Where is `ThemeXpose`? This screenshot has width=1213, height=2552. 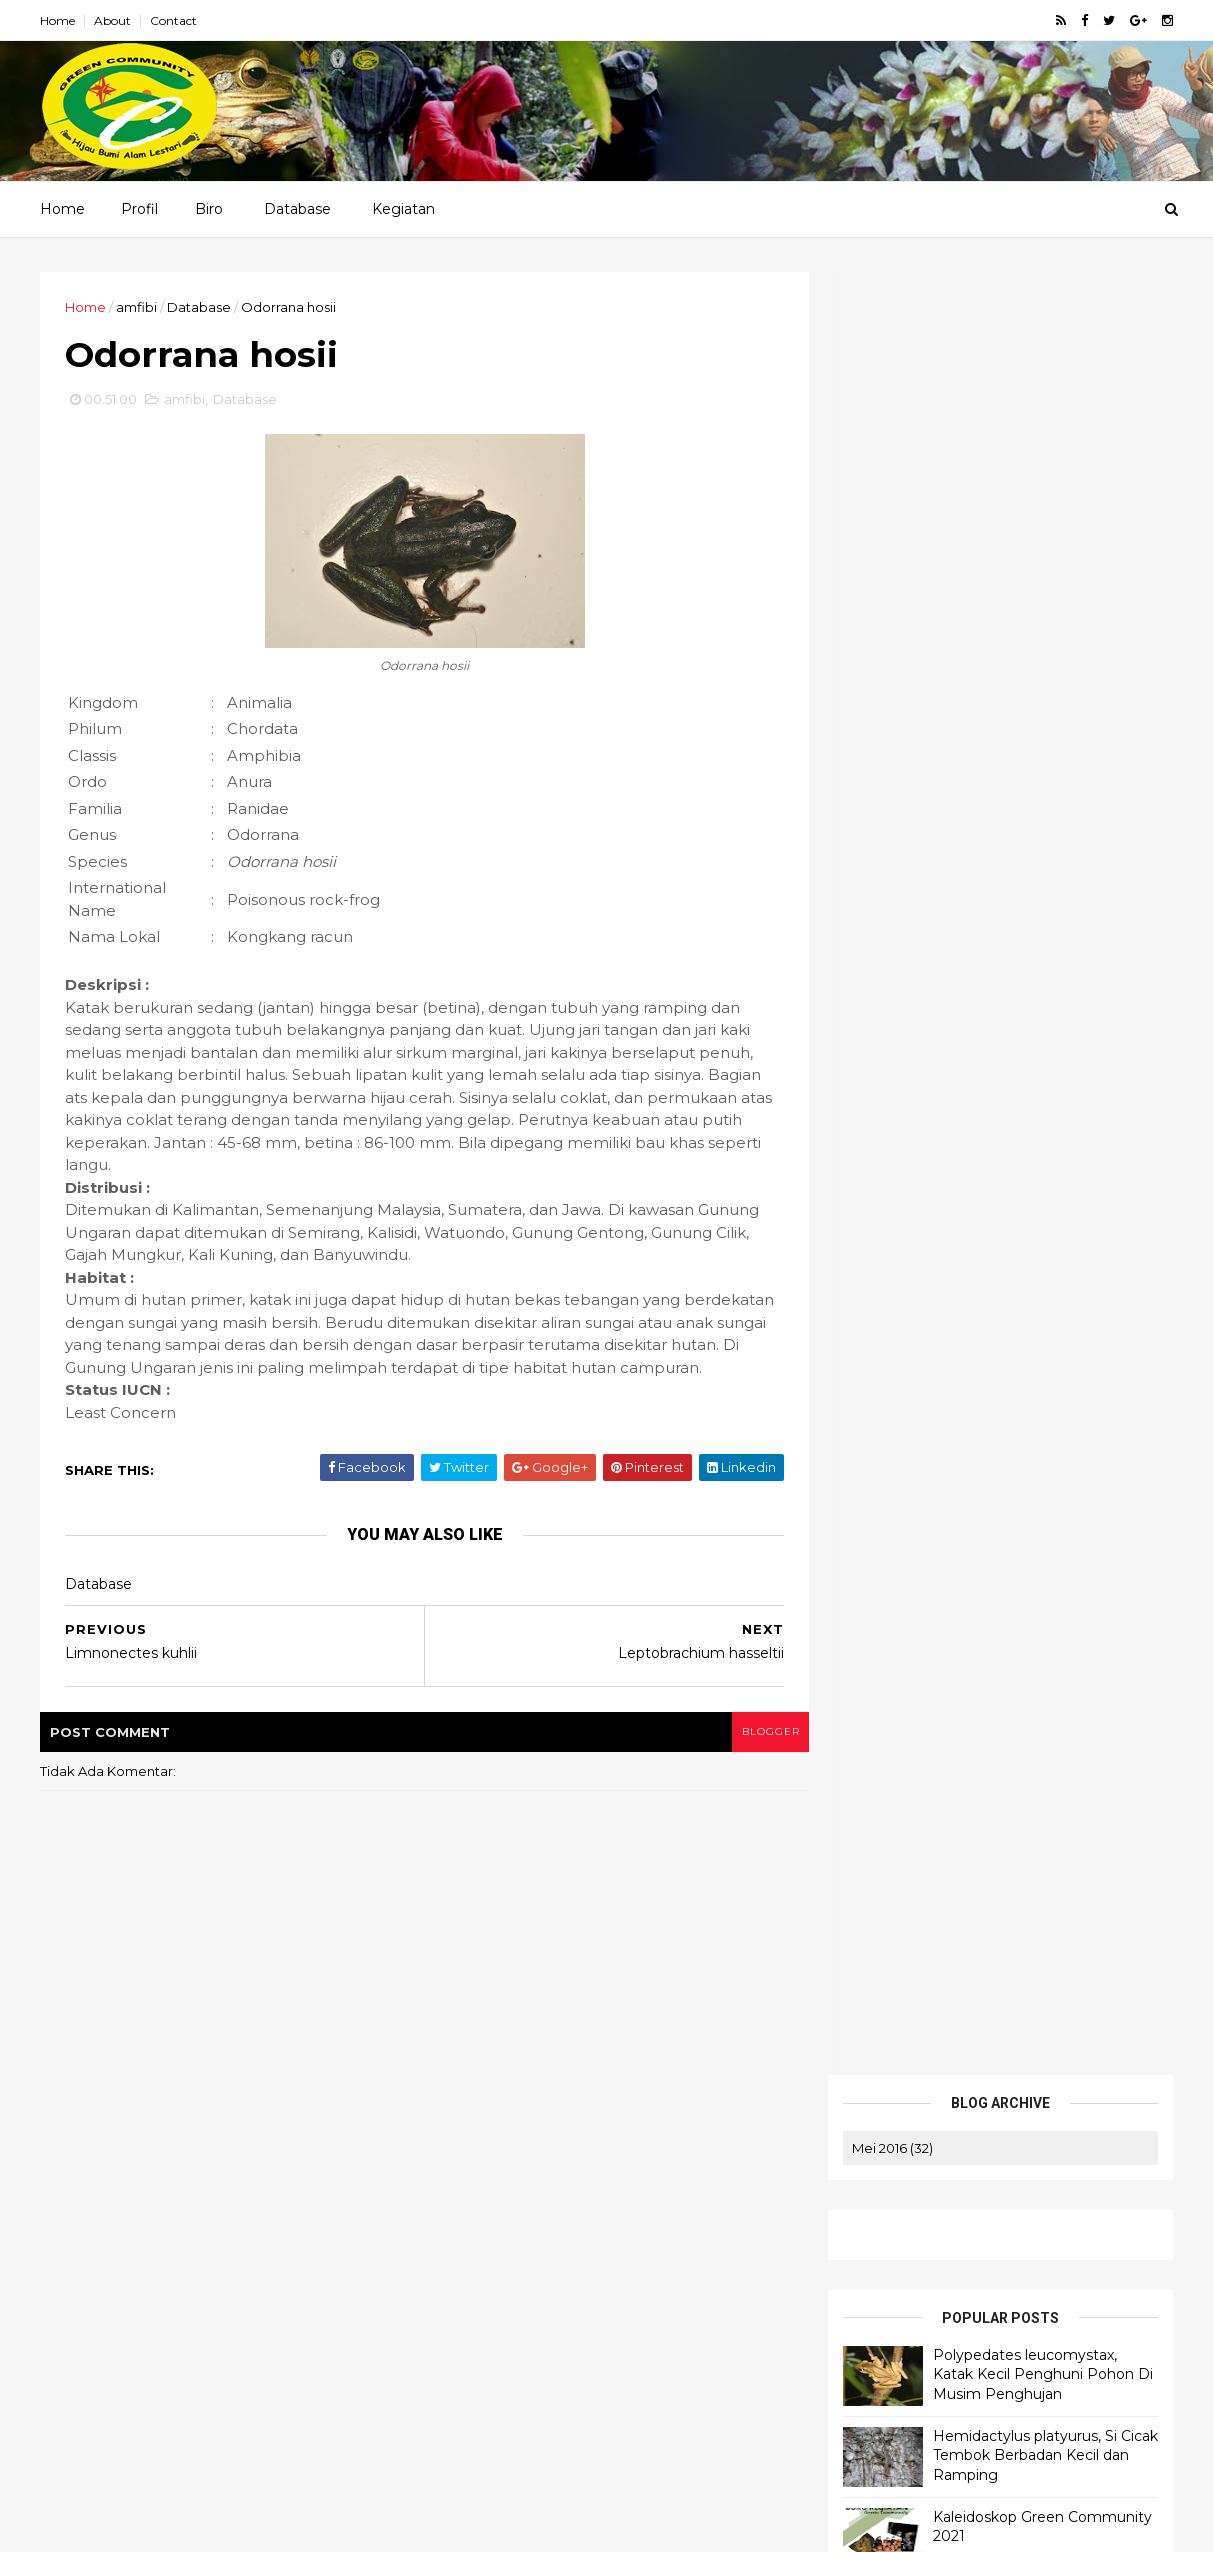
ThemeXpose is located at coordinates (257, 2524).